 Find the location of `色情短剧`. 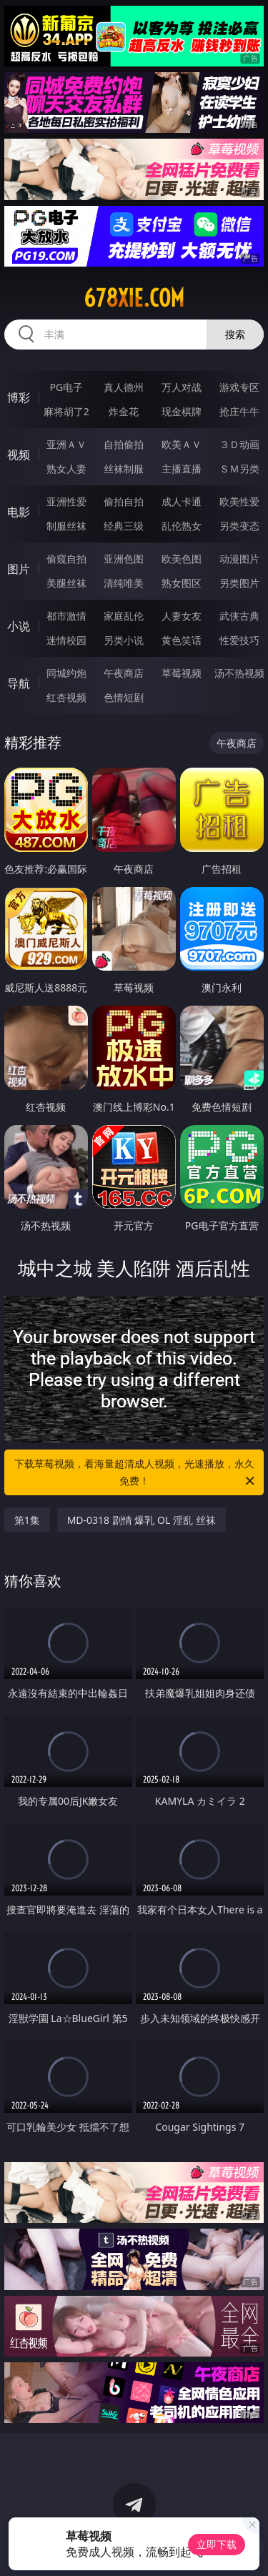

色情短剧 is located at coordinates (124, 697).